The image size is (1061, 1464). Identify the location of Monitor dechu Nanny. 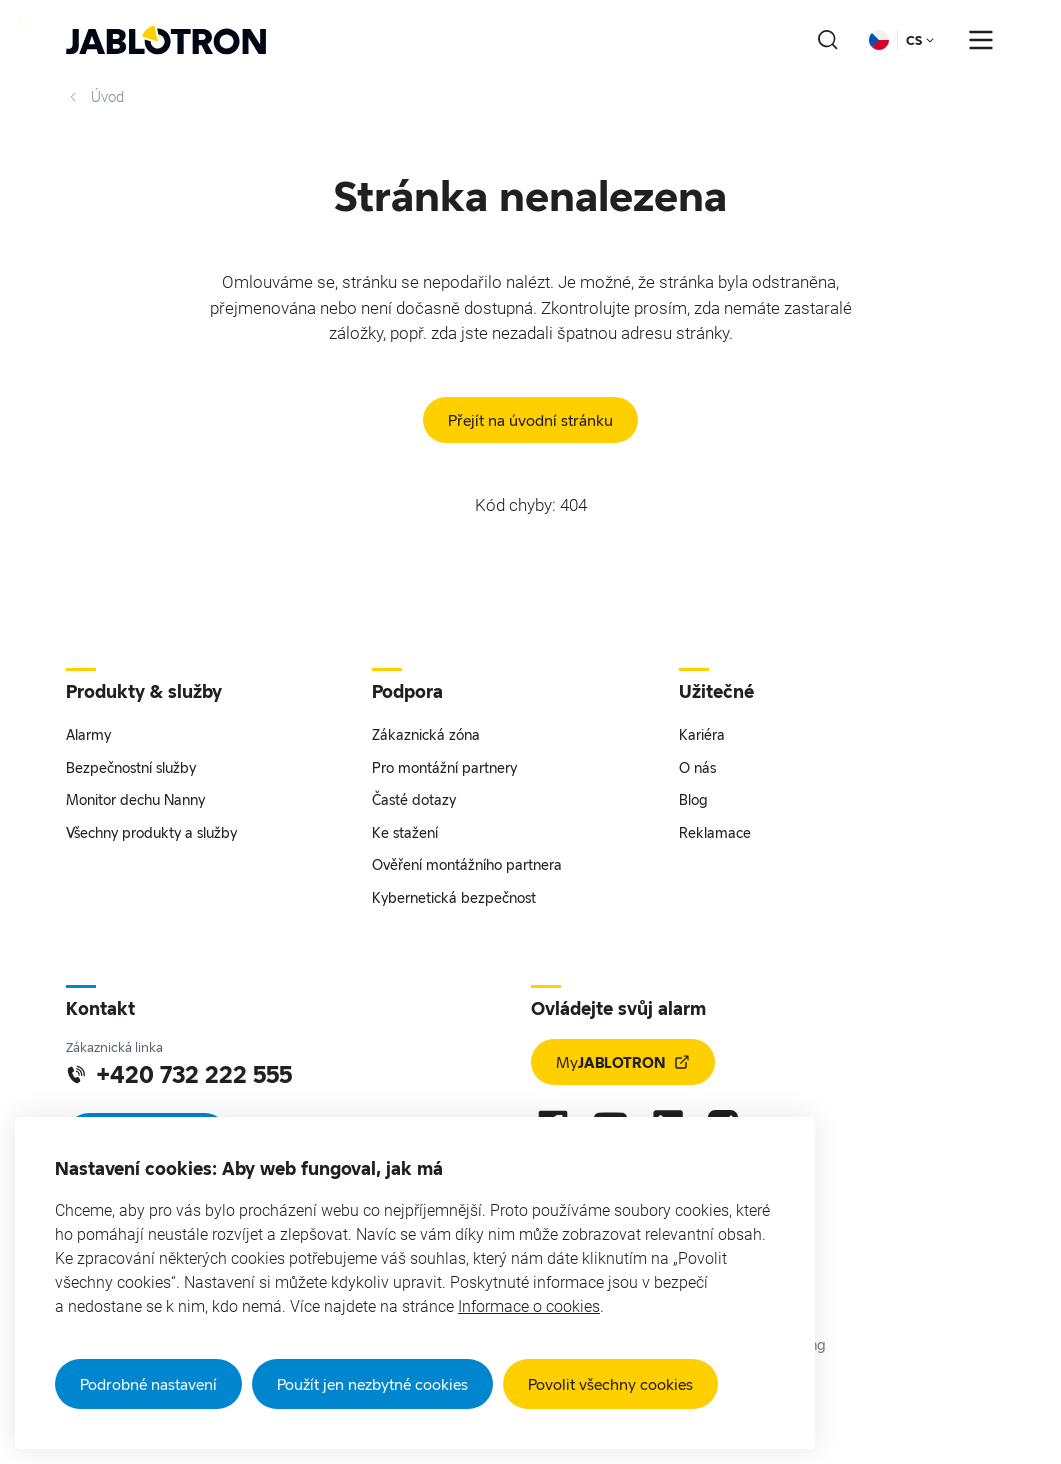
(135, 799).